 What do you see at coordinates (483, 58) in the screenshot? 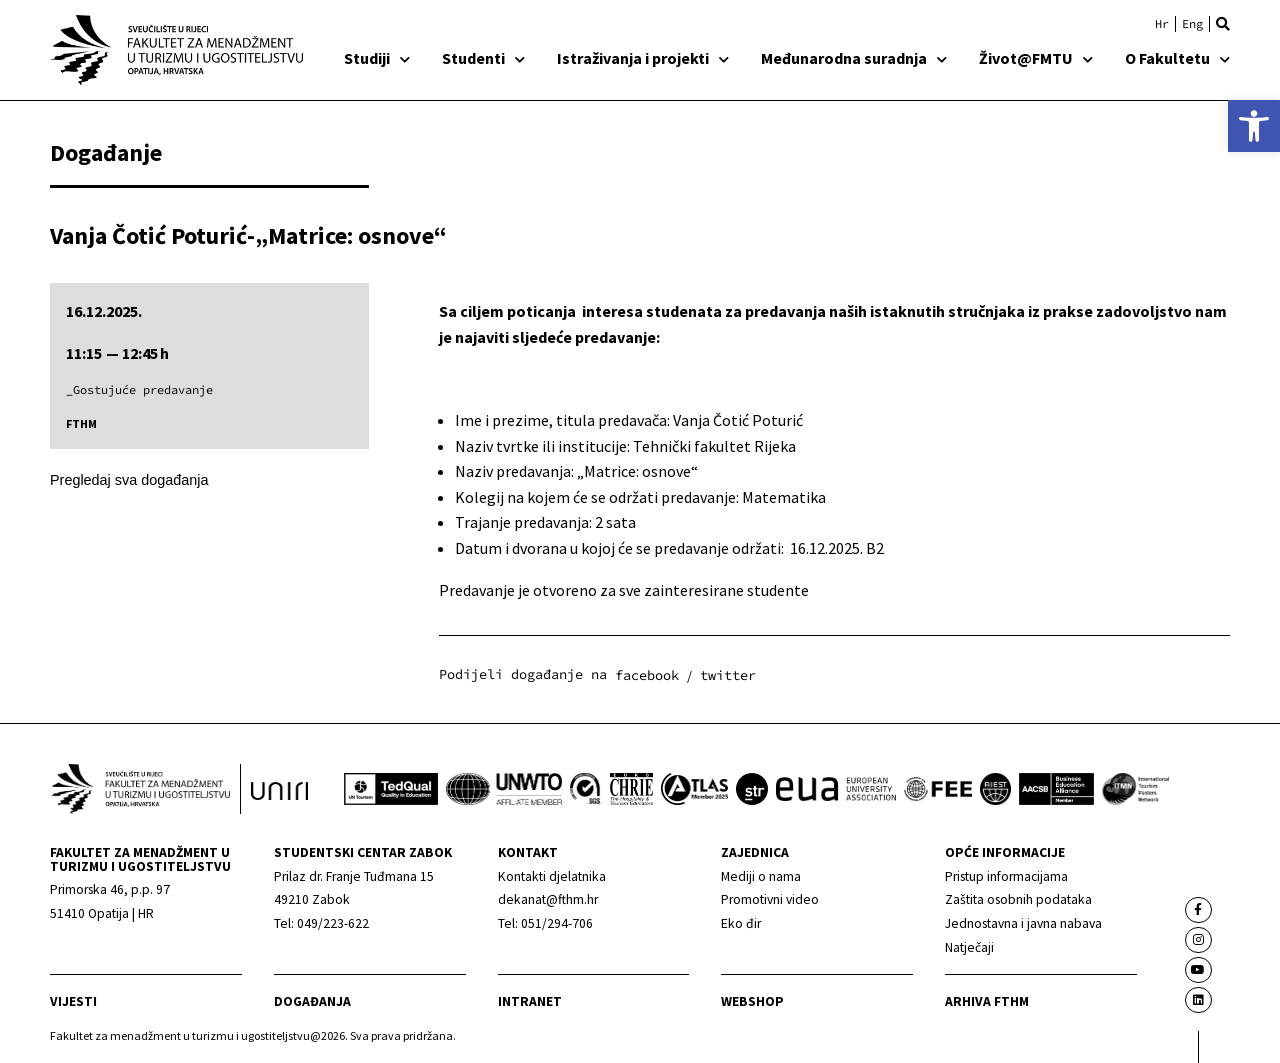
I see `Studenti [link]` at bounding box center [483, 58].